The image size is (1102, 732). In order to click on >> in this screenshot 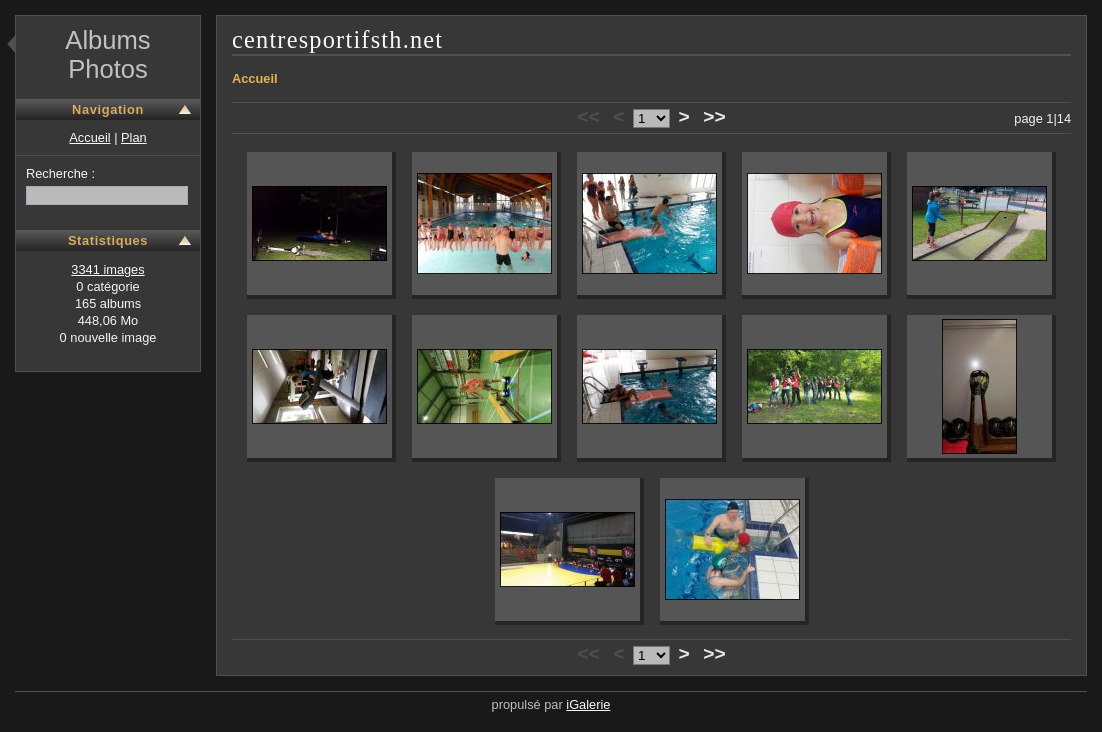, I will do `click(714, 116)`.